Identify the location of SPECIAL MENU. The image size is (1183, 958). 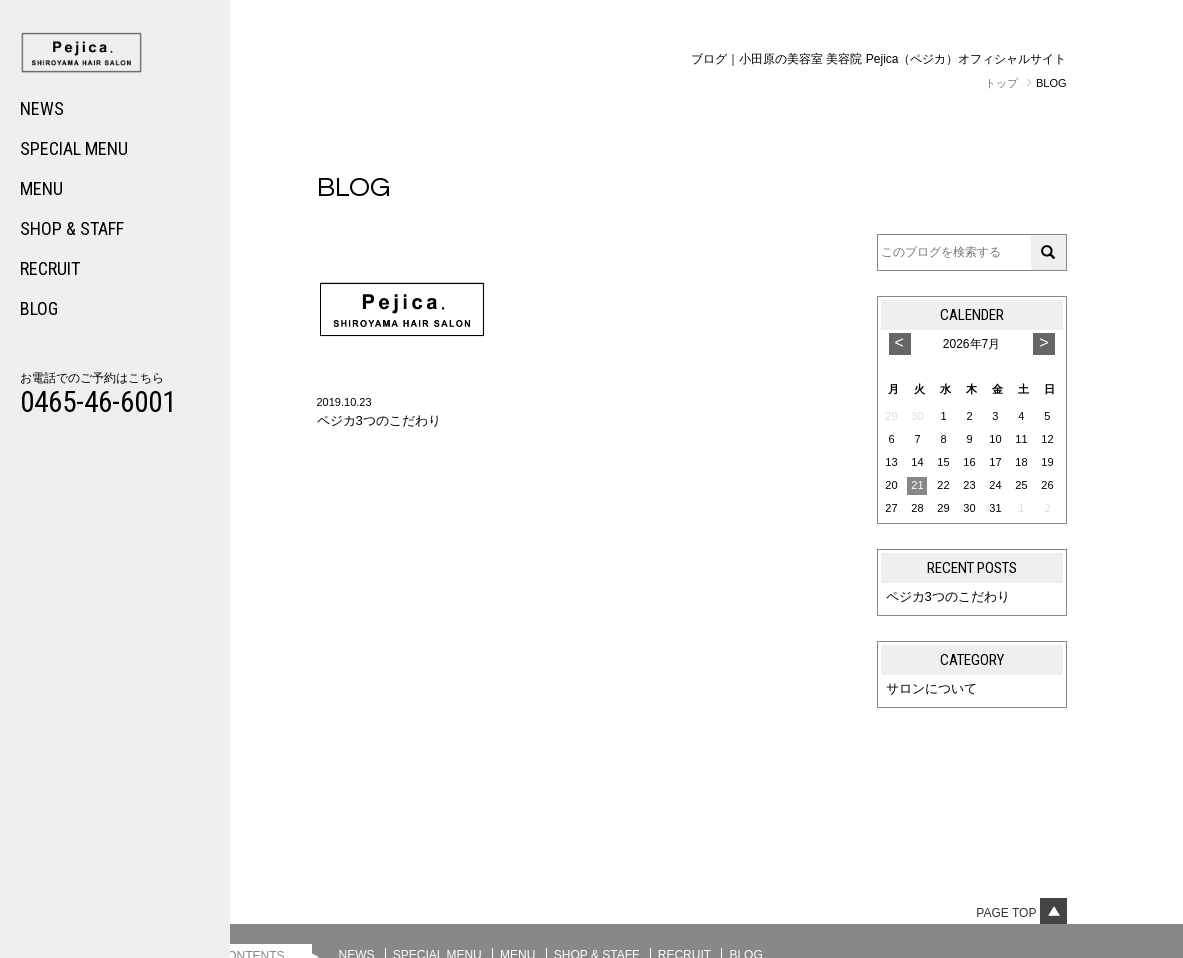
(74, 148).